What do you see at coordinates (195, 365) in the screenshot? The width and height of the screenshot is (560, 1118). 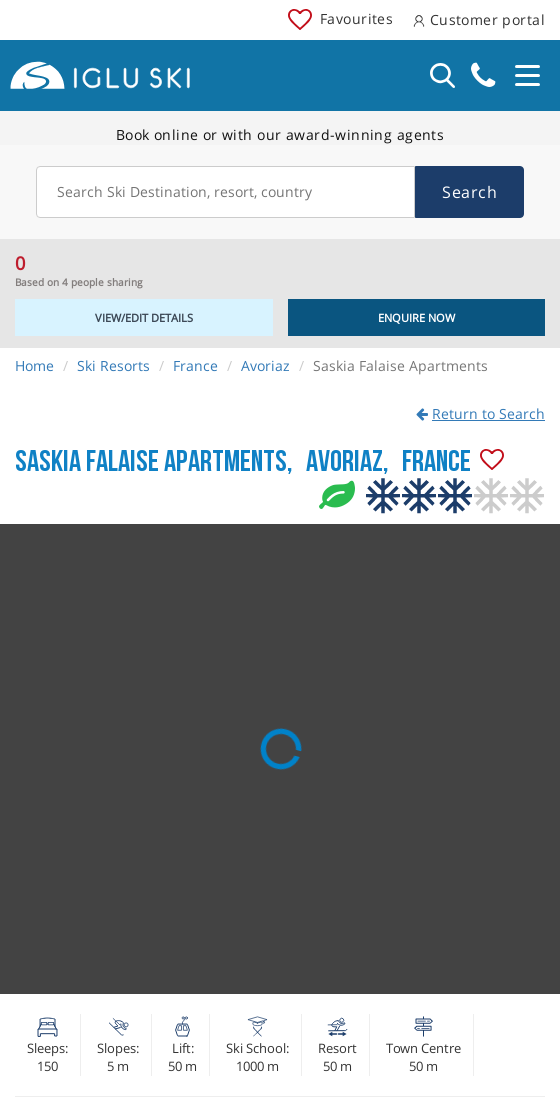 I see `France` at bounding box center [195, 365].